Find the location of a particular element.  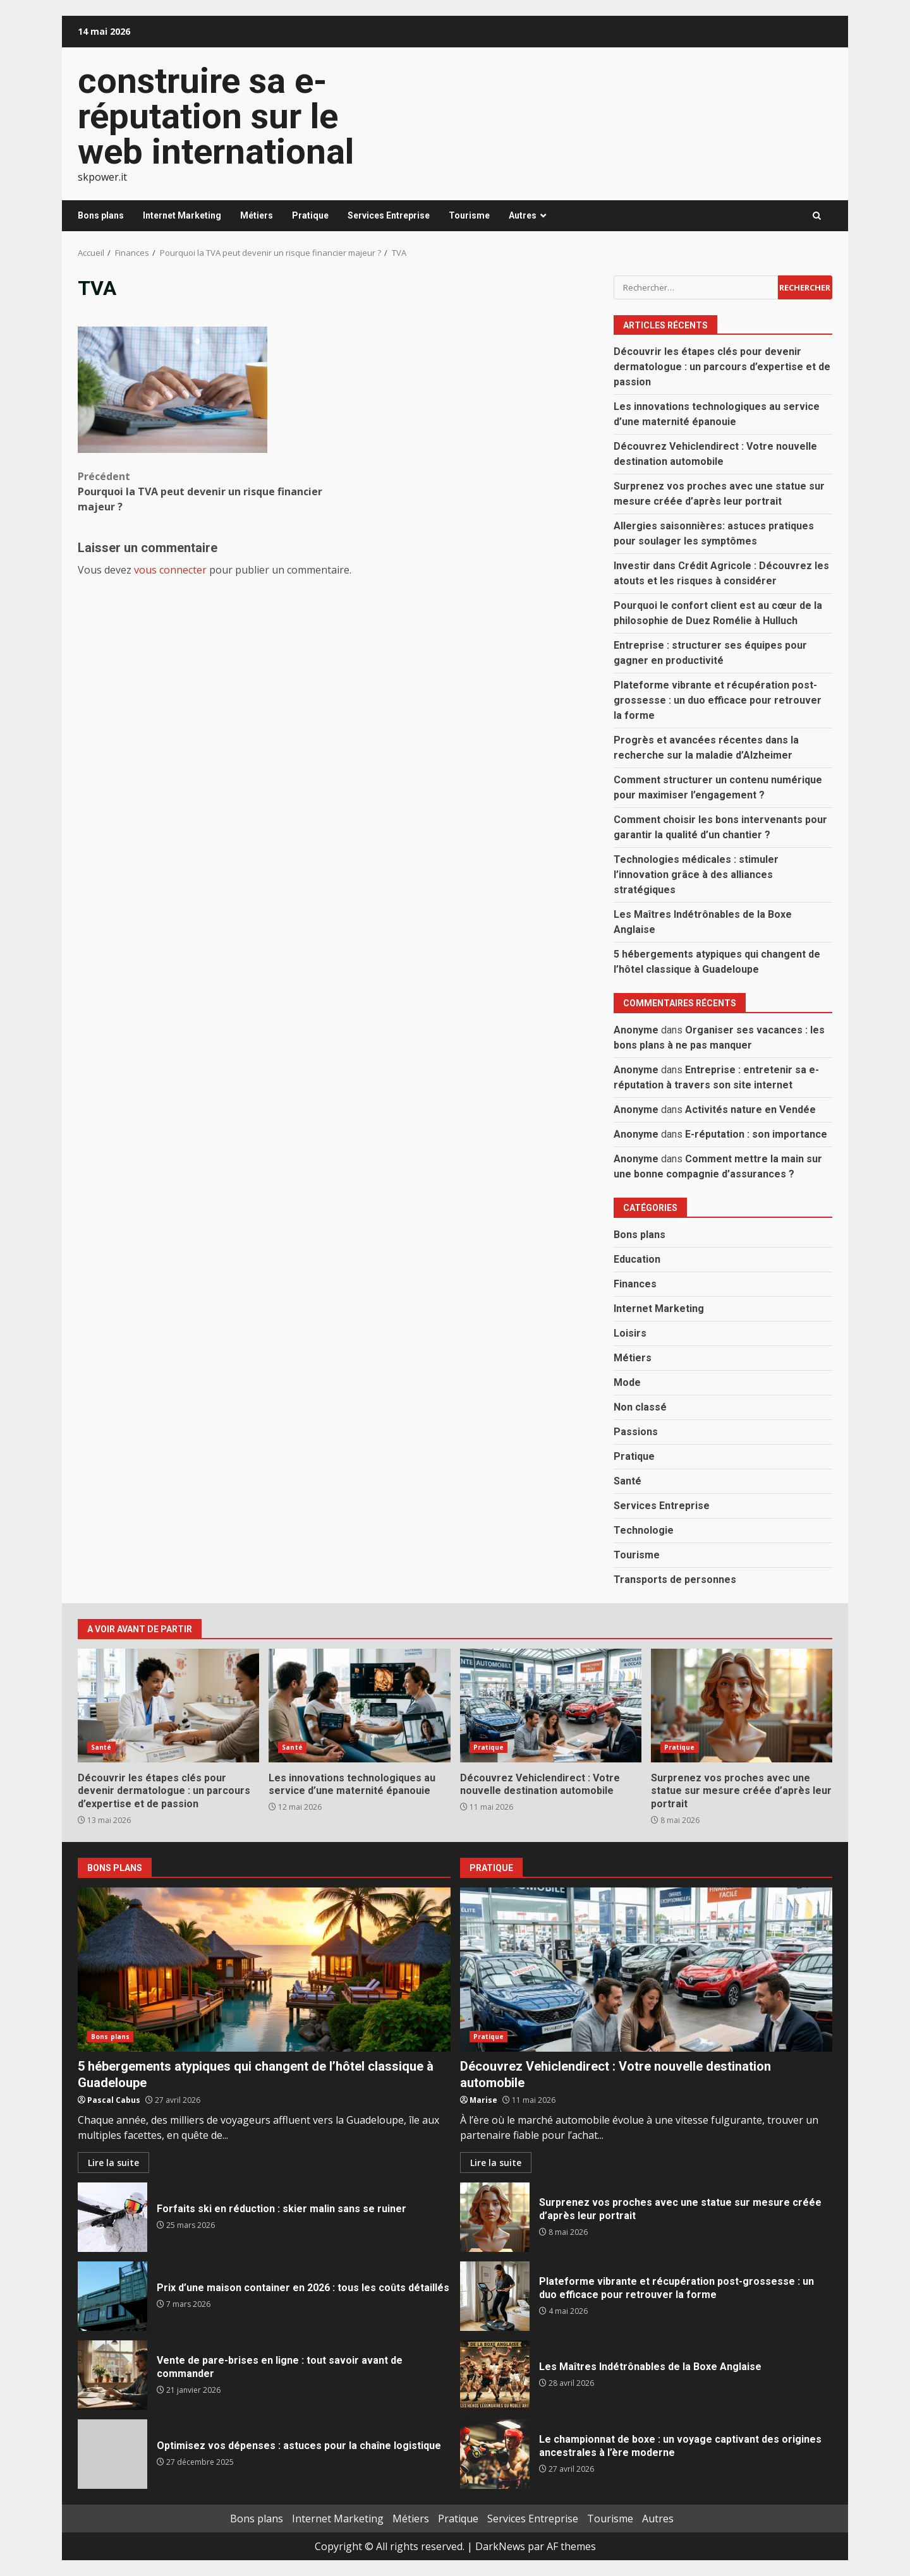

Pourquoi la TVA peut devenir un risque financier majeur ? is located at coordinates (208, 491).